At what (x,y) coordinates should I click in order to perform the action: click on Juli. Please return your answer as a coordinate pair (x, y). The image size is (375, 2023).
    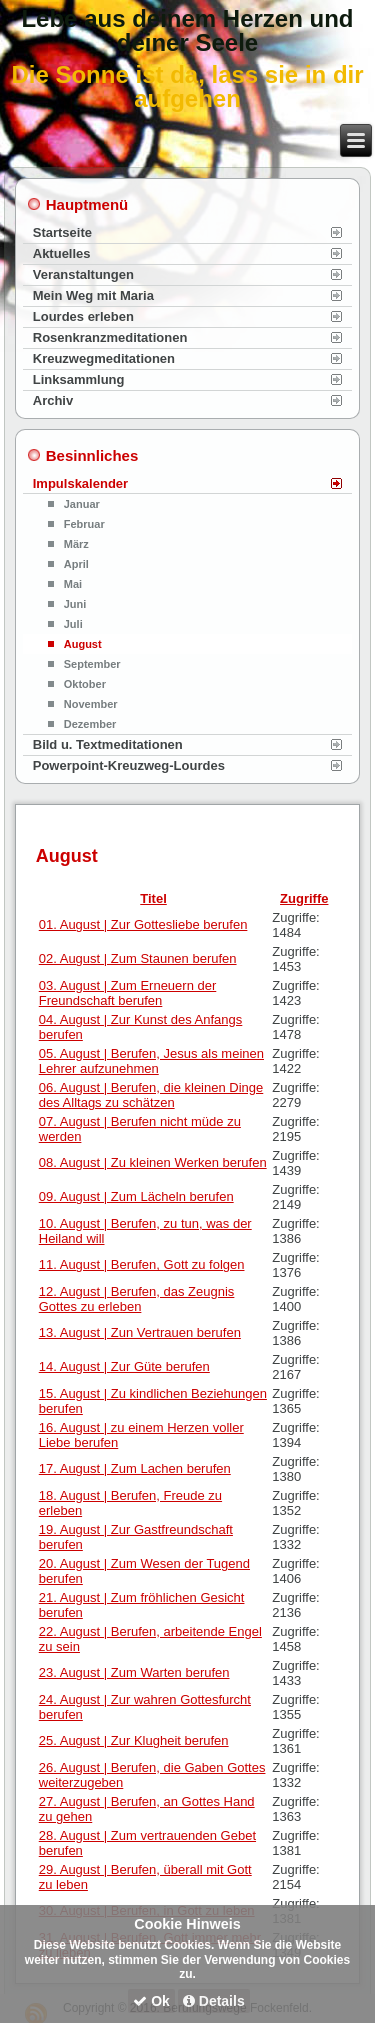
    Looking at the image, I should click on (73, 624).